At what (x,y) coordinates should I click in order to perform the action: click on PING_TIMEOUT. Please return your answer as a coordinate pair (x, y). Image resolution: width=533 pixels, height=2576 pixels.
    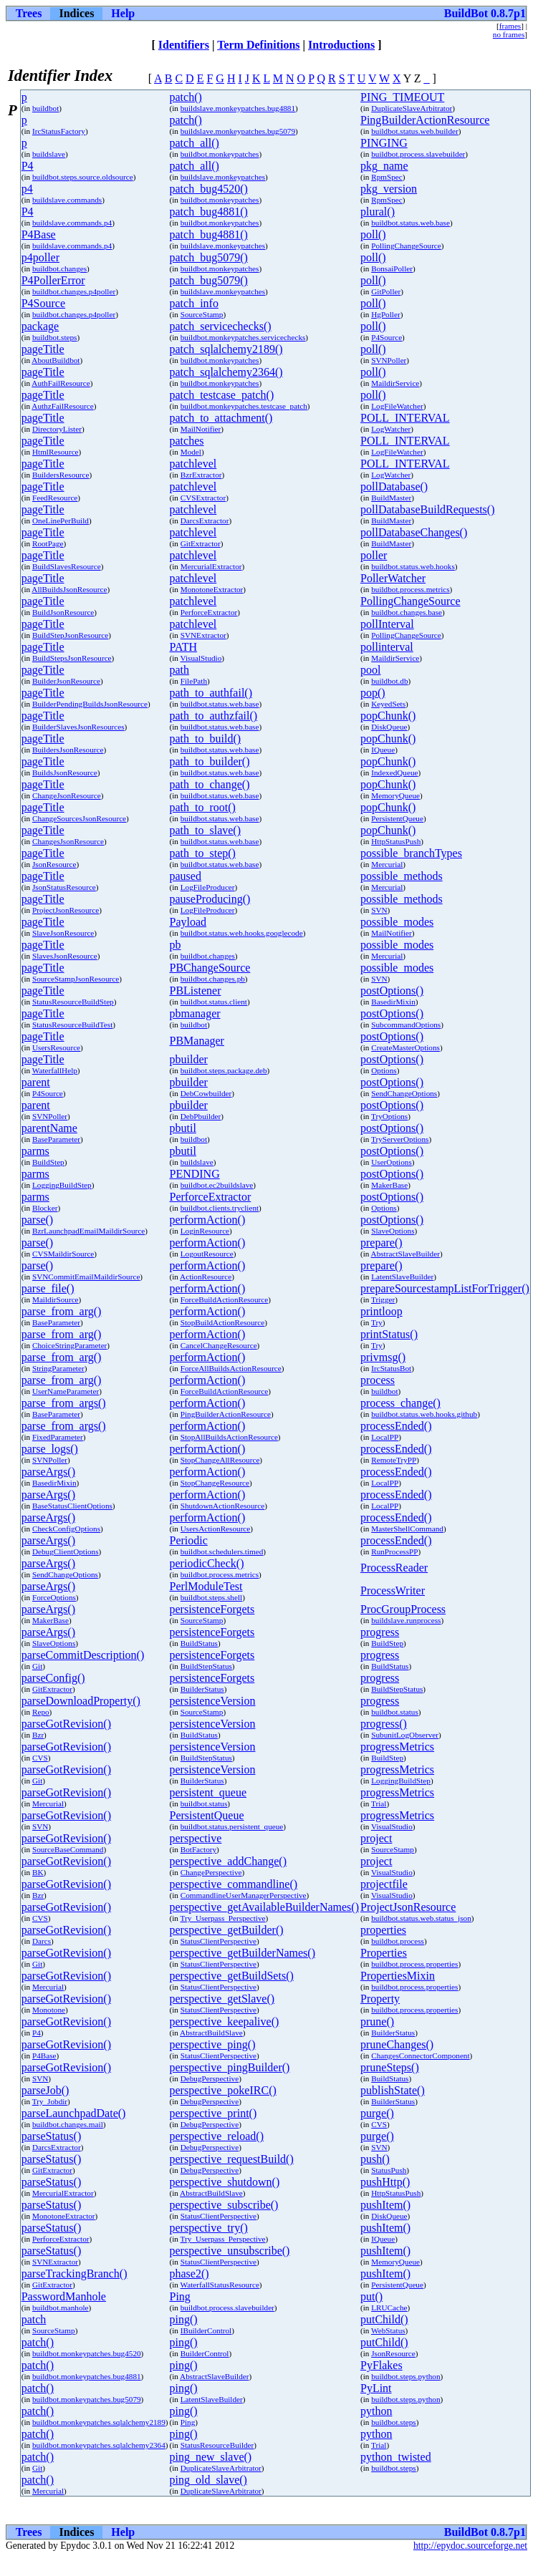
    Looking at the image, I should click on (402, 97).